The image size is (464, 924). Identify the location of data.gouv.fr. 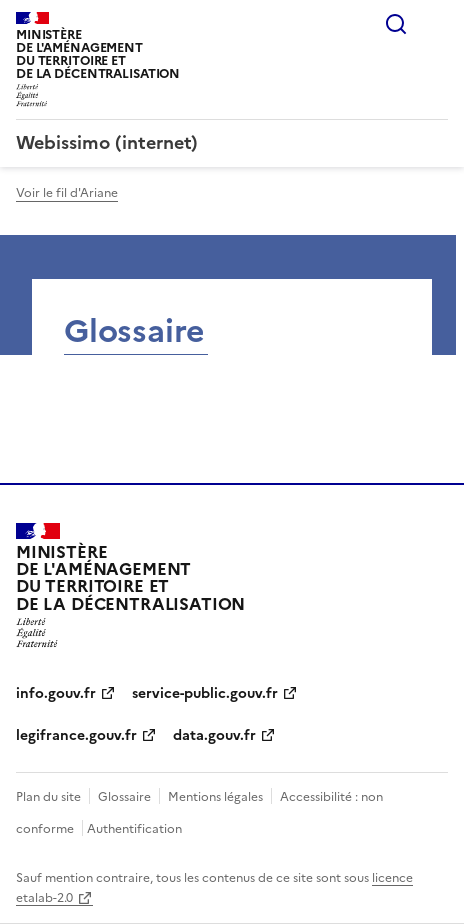
(214, 735).